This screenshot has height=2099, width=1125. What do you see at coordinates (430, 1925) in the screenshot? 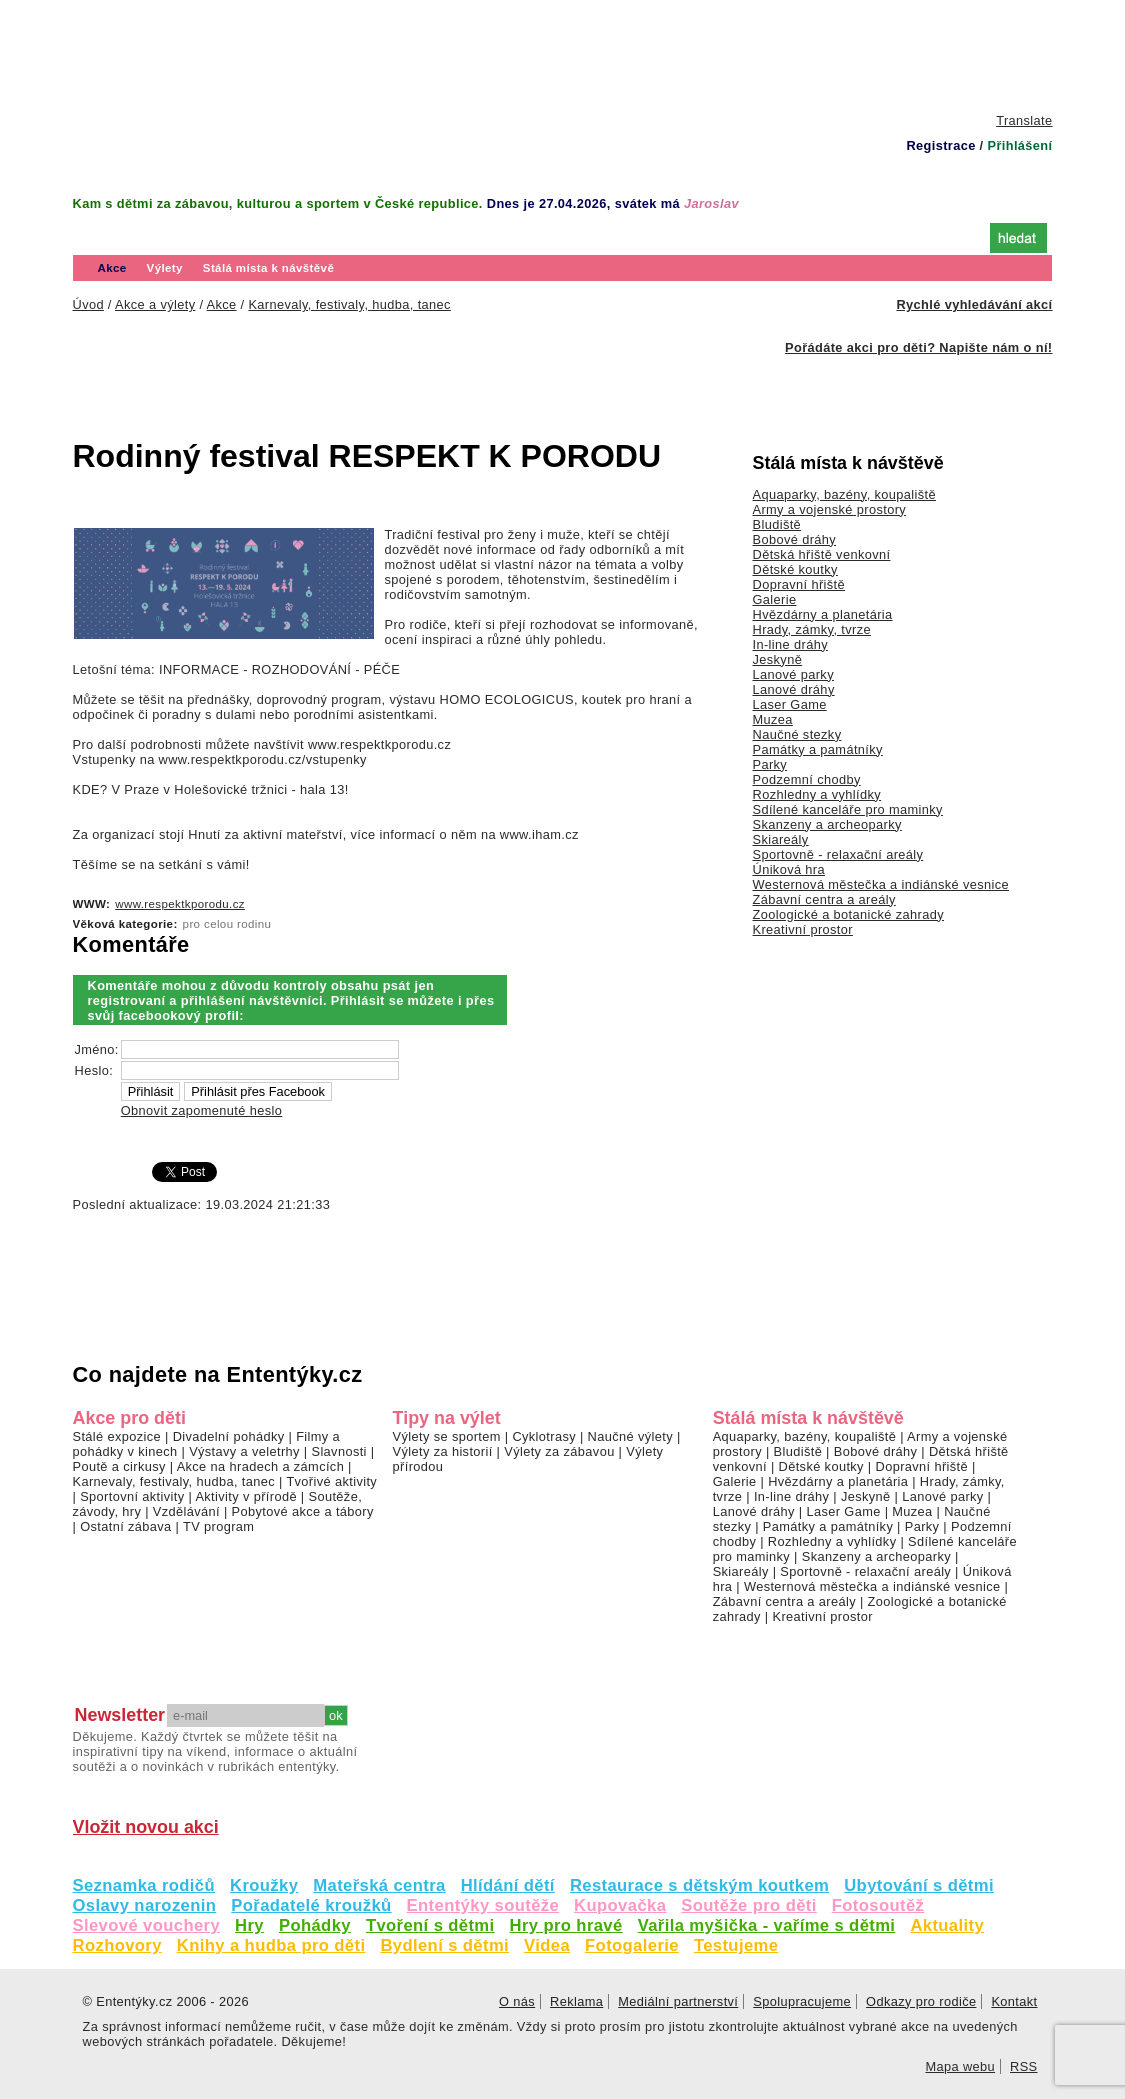
I see `Tvoření s dětmi` at bounding box center [430, 1925].